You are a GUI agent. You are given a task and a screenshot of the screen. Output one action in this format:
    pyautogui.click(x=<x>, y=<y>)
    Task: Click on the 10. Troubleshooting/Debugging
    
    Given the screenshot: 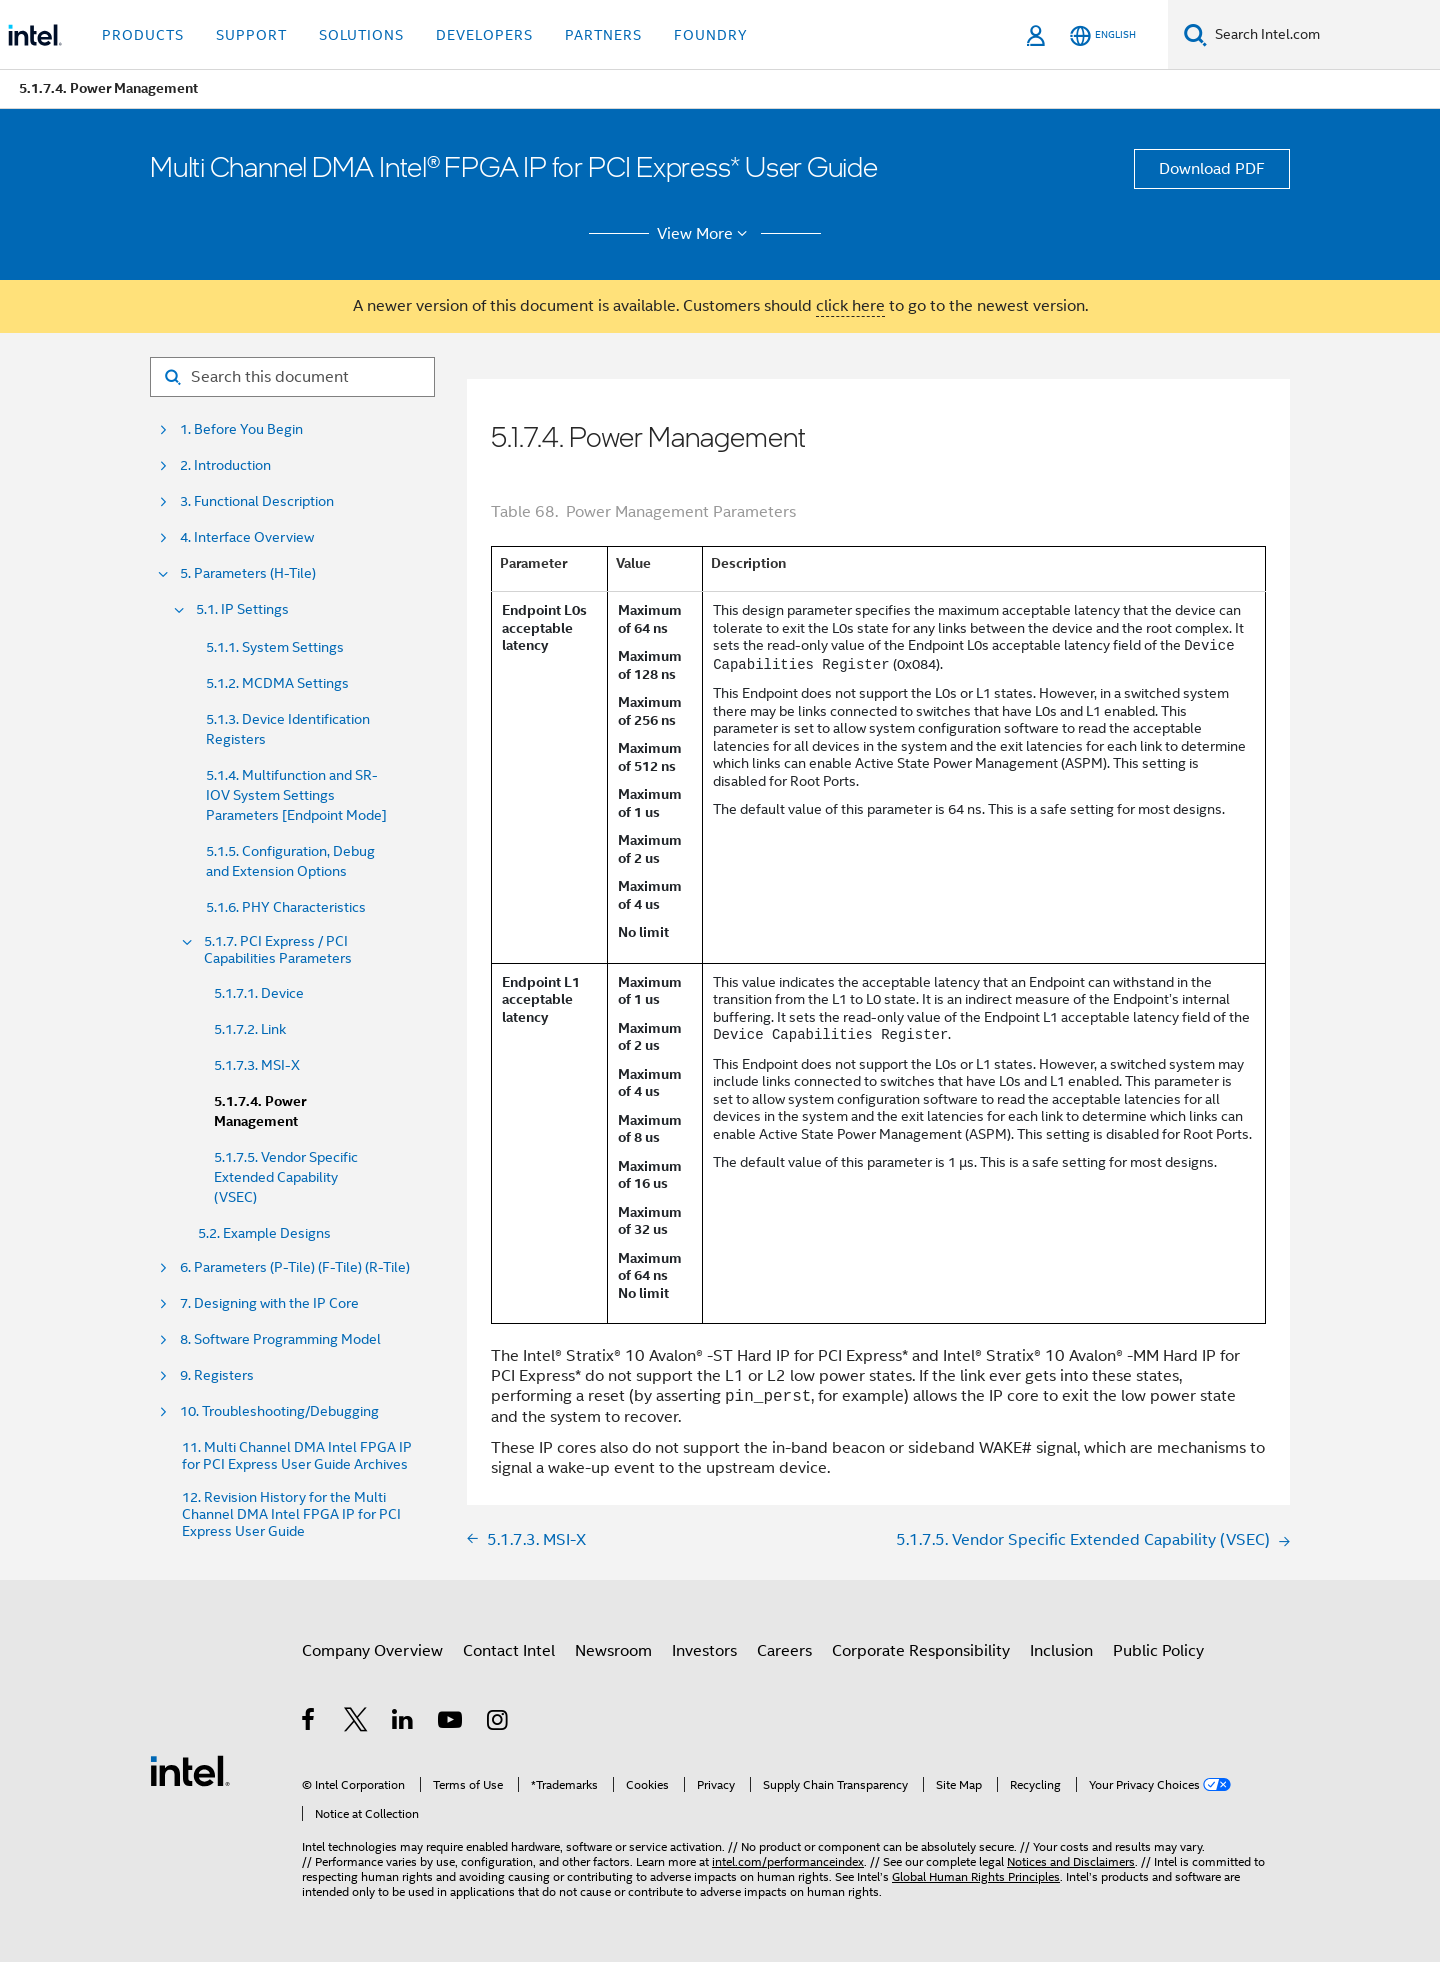 What is the action you would take?
    pyautogui.click(x=279, y=1411)
    